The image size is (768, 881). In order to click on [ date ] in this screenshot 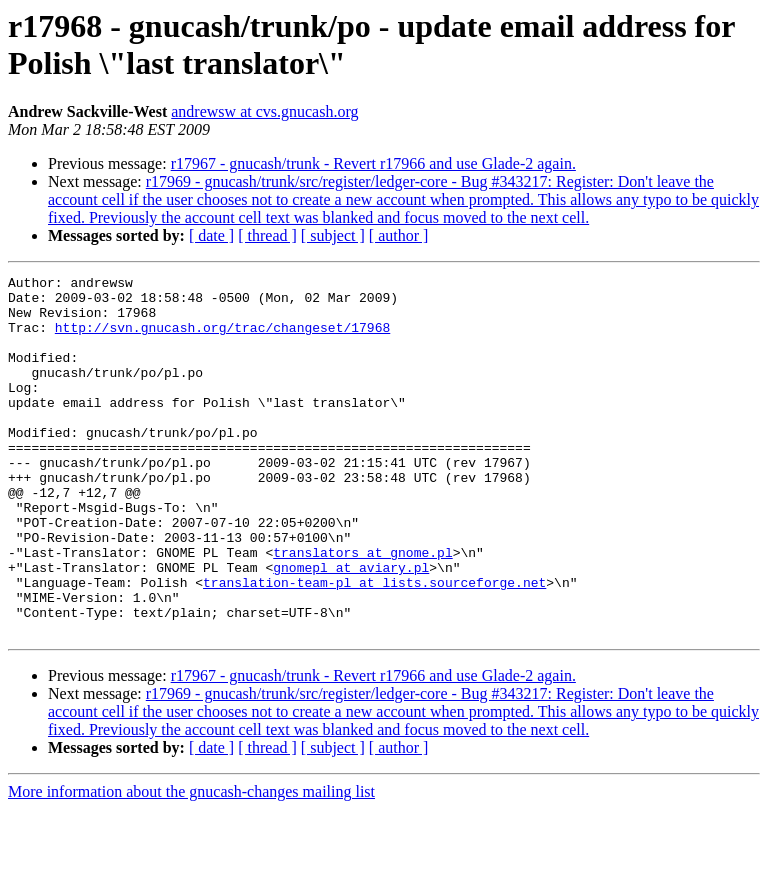, I will do `click(211, 235)`.